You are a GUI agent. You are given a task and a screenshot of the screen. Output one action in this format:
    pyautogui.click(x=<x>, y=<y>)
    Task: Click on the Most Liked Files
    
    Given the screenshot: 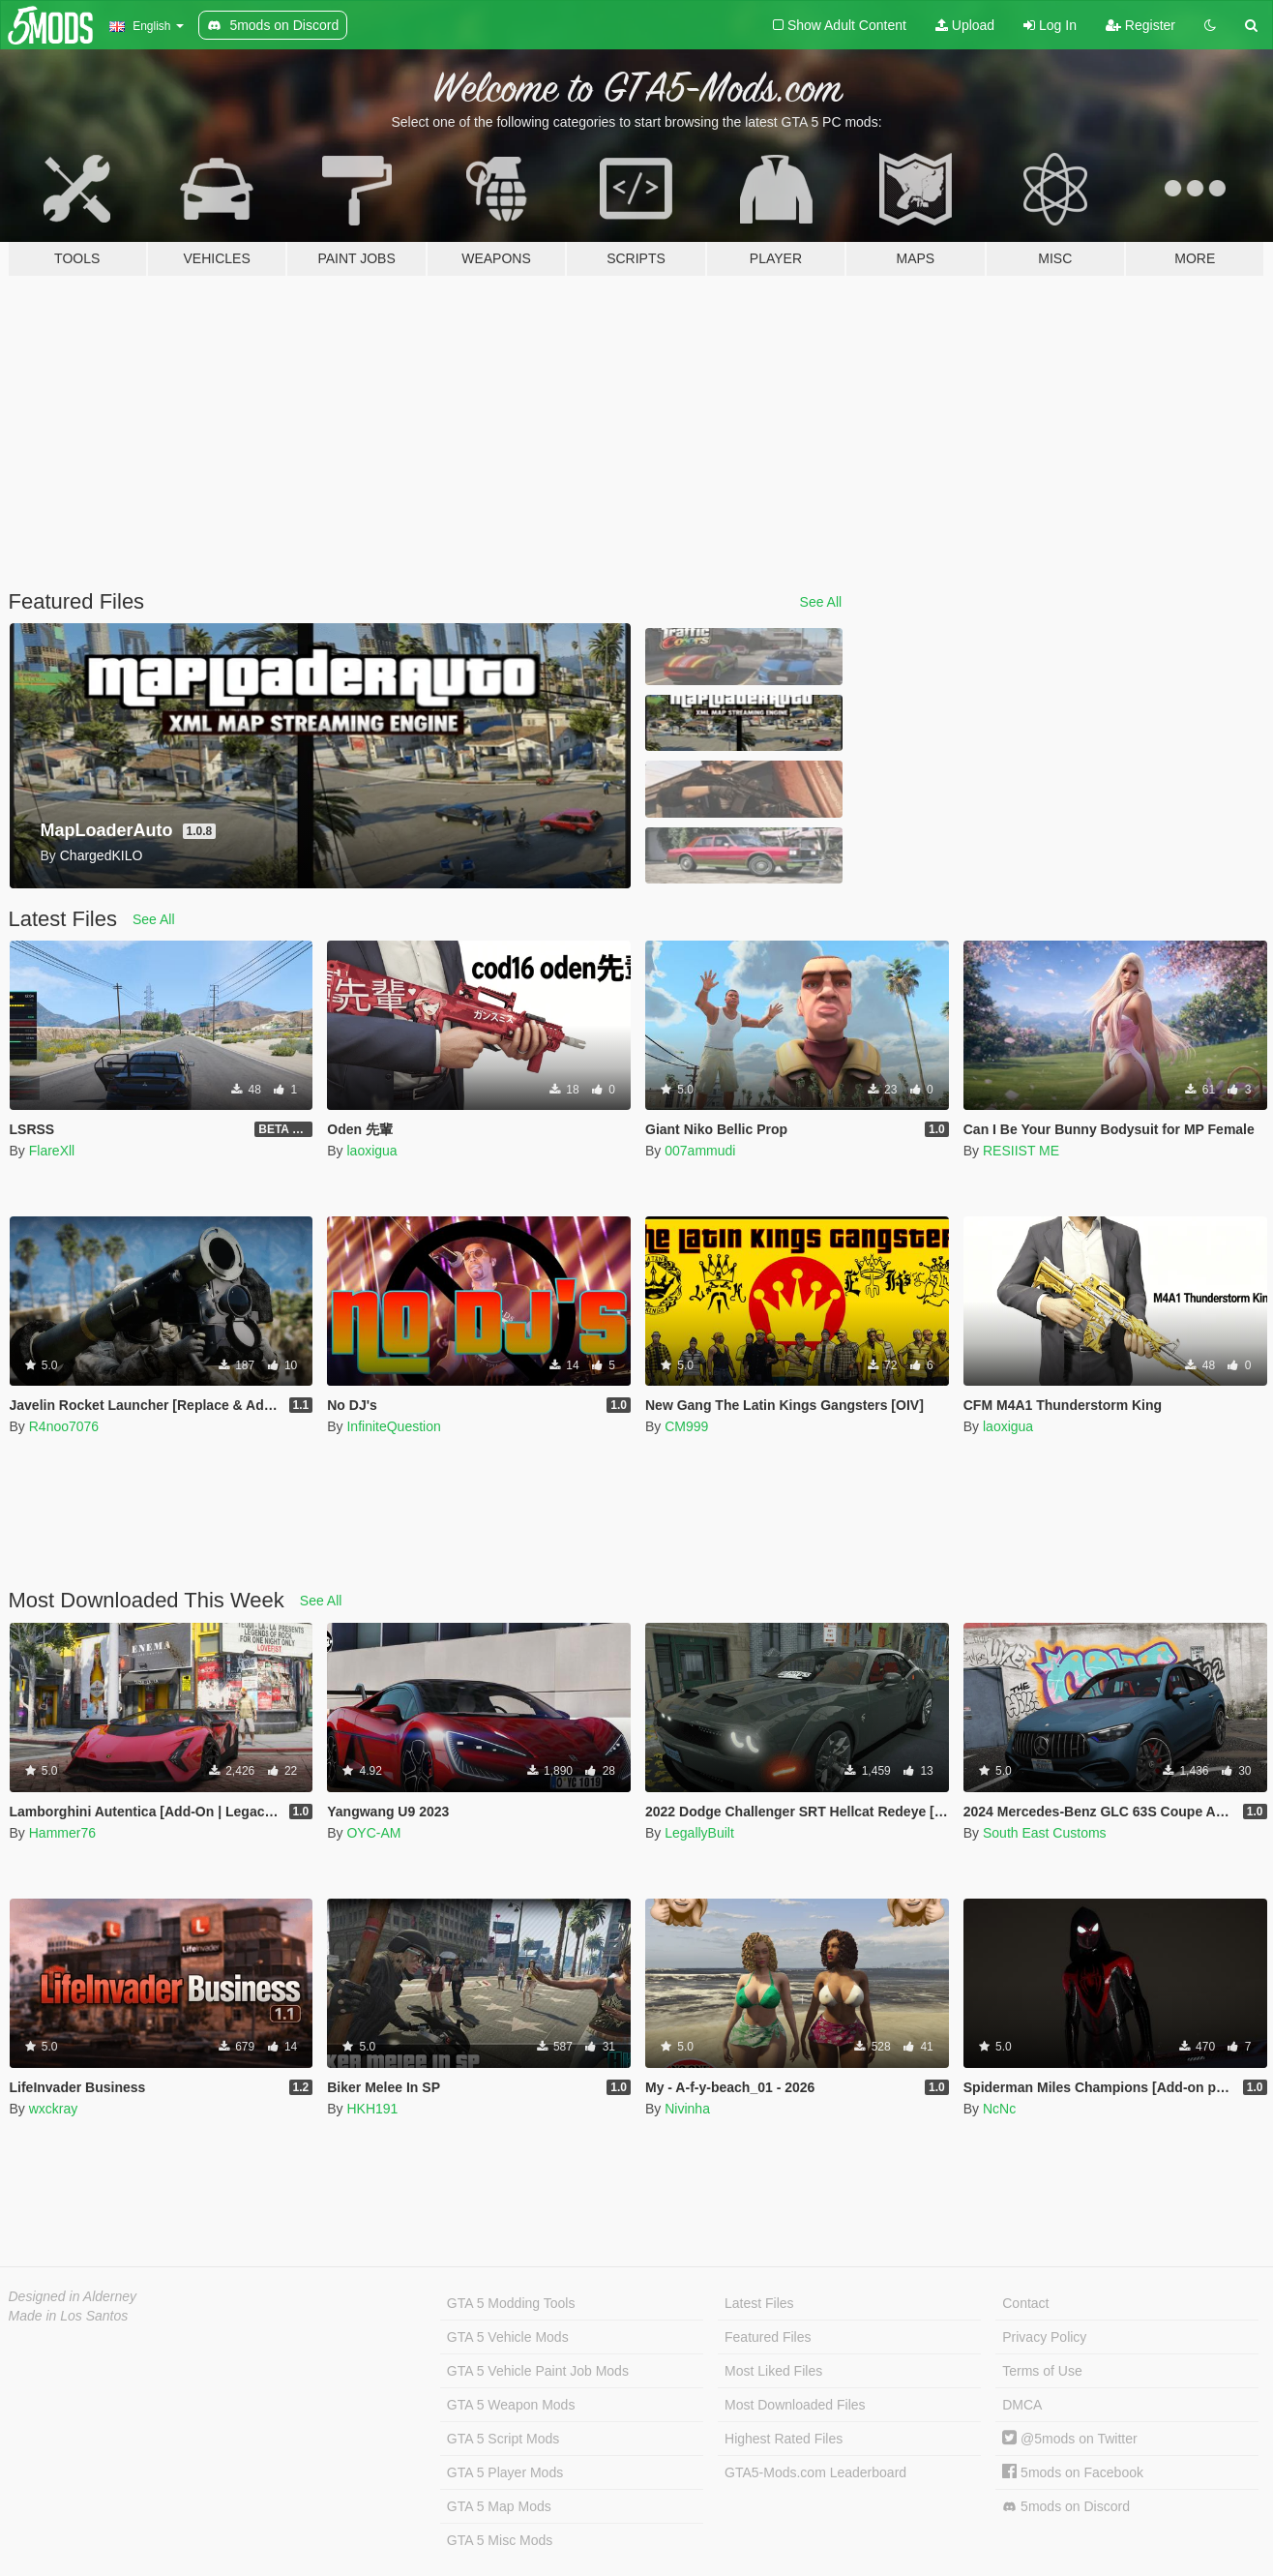 What is the action you would take?
    pyautogui.click(x=773, y=2371)
    